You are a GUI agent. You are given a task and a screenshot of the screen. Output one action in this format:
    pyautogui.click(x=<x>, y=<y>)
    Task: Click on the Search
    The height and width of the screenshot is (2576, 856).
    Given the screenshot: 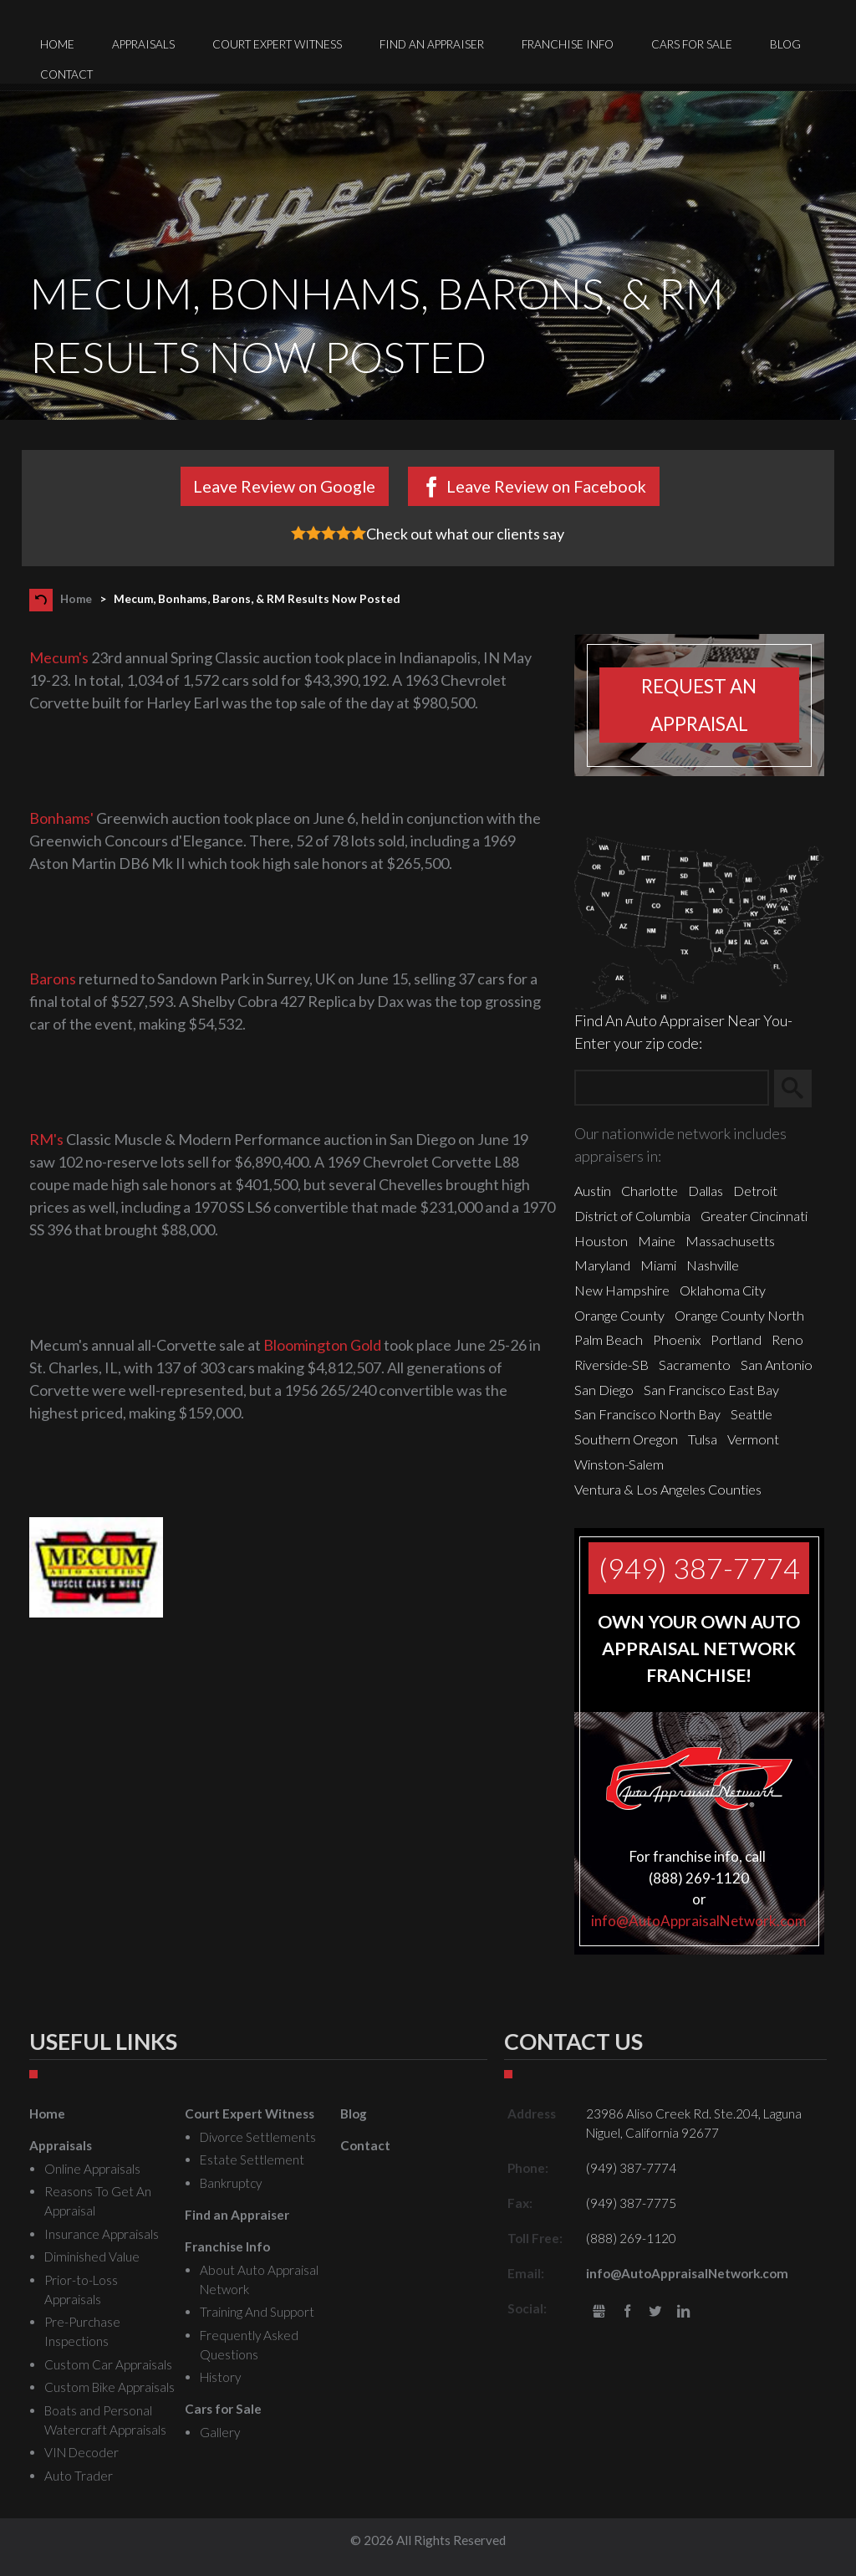 What is the action you would take?
    pyautogui.click(x=800, y=1088)
    